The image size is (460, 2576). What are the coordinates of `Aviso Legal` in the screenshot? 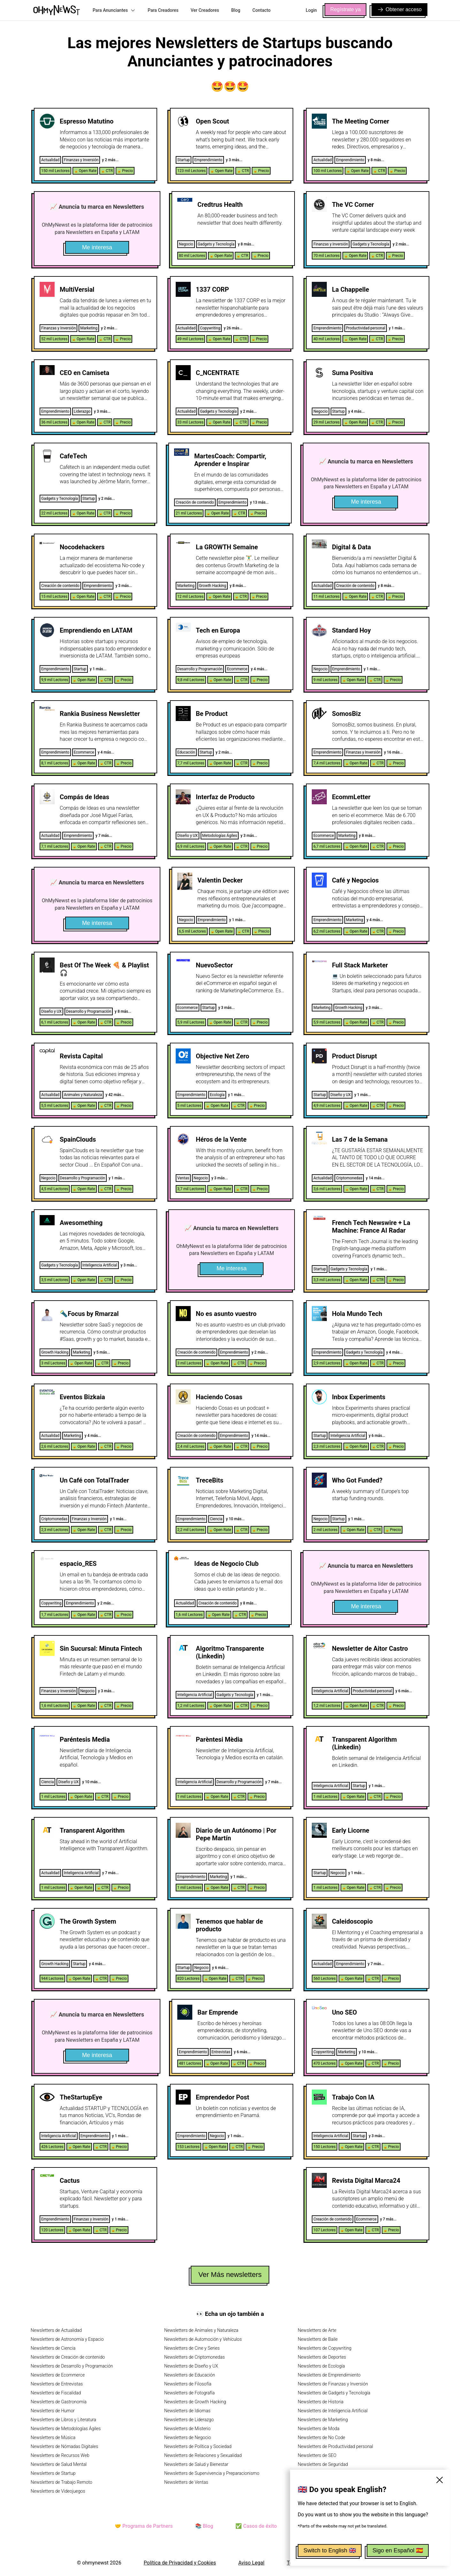 It's located at (251, 2563).